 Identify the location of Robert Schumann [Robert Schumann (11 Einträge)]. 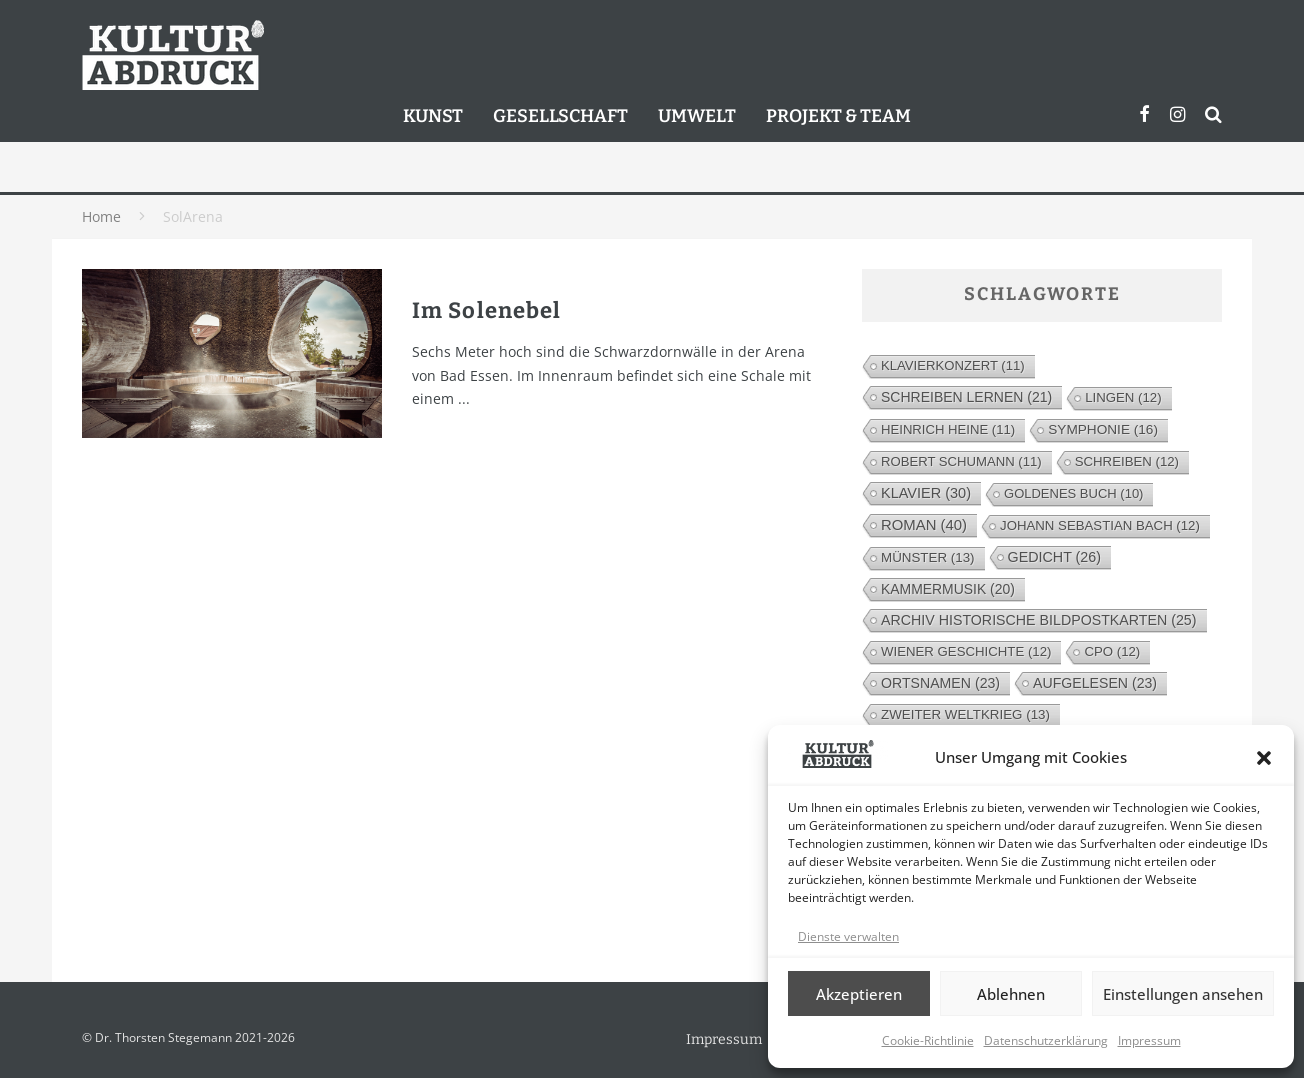
(961, 461).